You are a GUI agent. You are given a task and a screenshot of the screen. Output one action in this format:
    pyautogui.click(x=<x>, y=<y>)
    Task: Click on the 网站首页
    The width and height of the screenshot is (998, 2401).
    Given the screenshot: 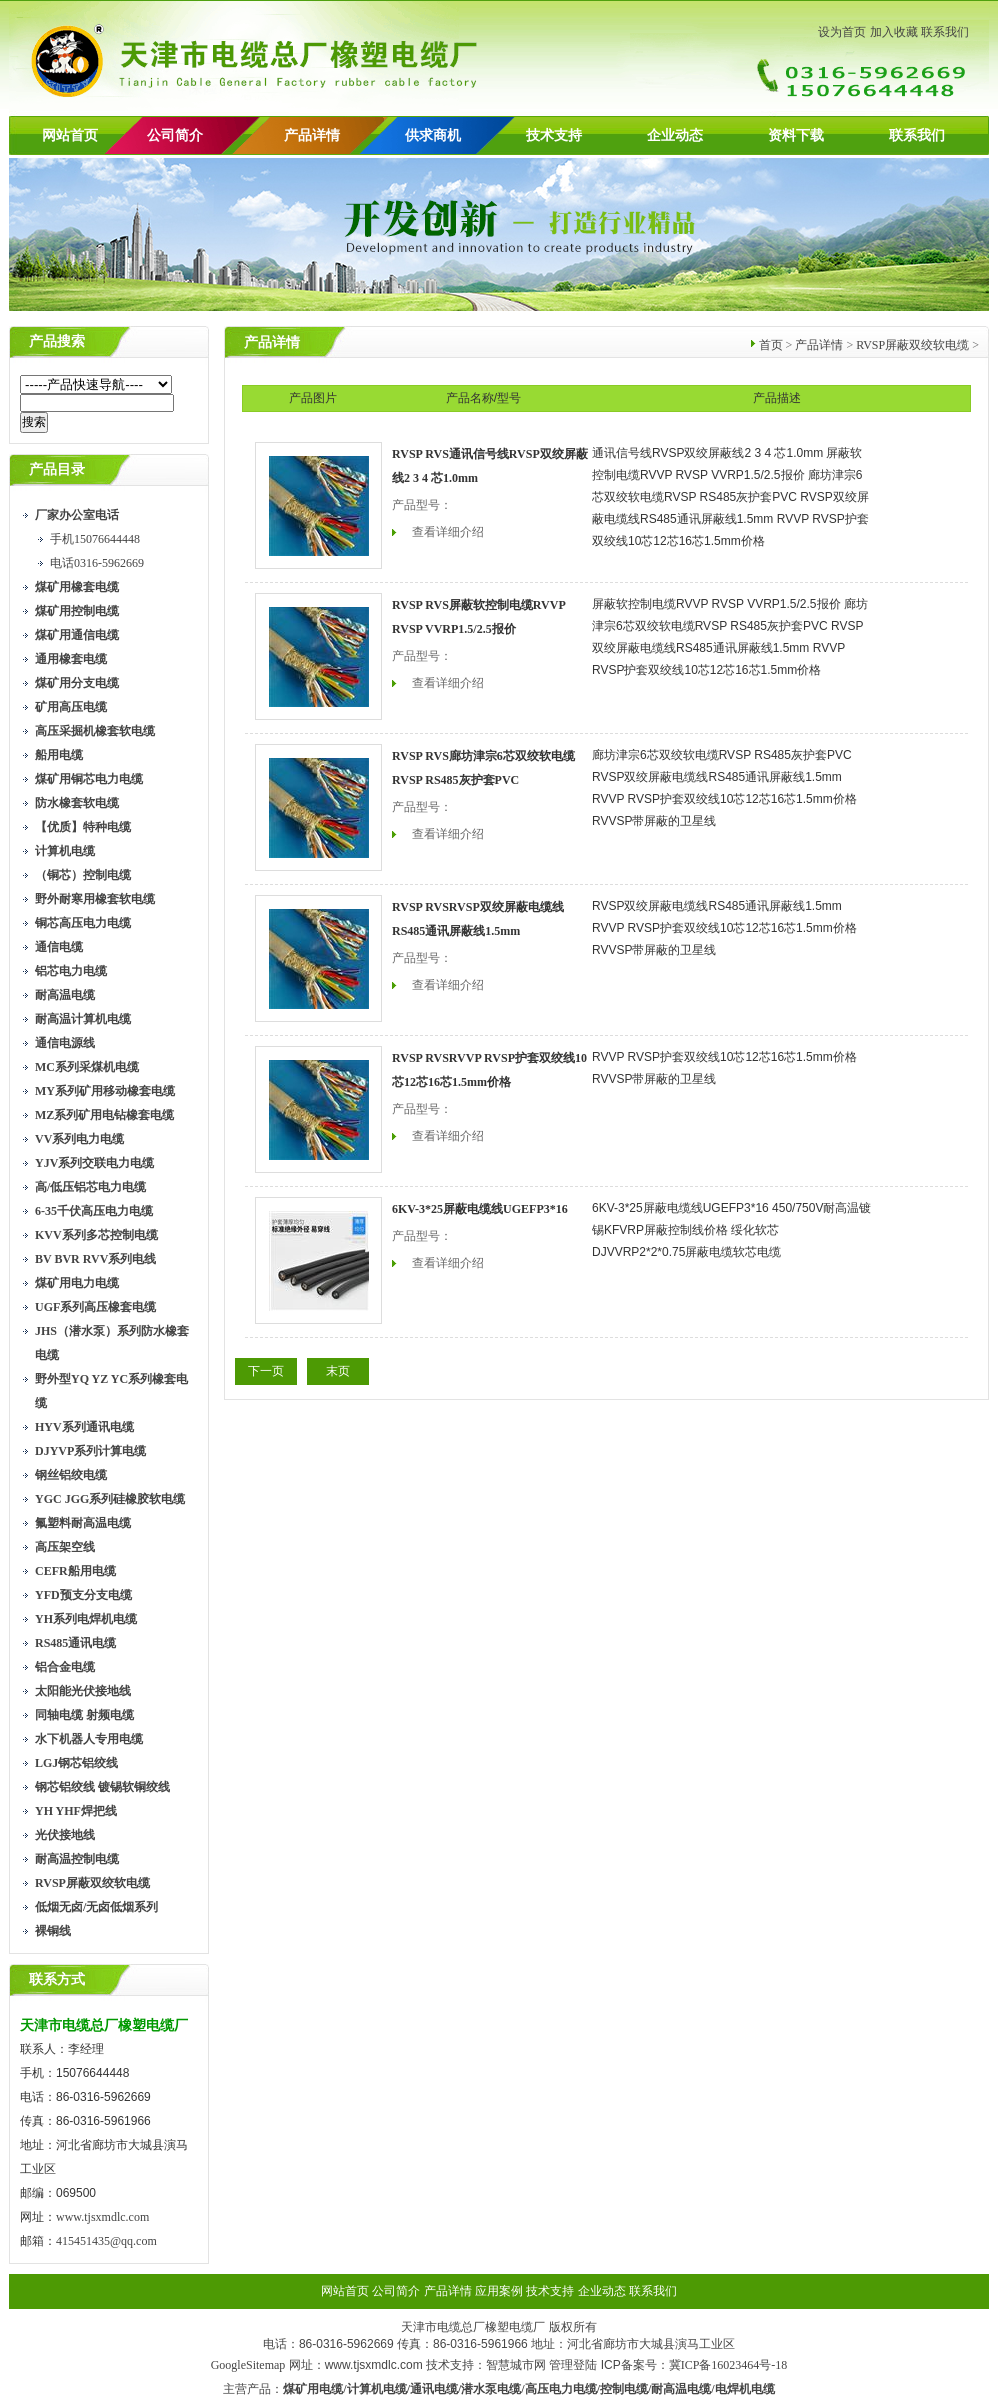 What is the action you would take?
    pyautogui.click(x=70, y=135)
    